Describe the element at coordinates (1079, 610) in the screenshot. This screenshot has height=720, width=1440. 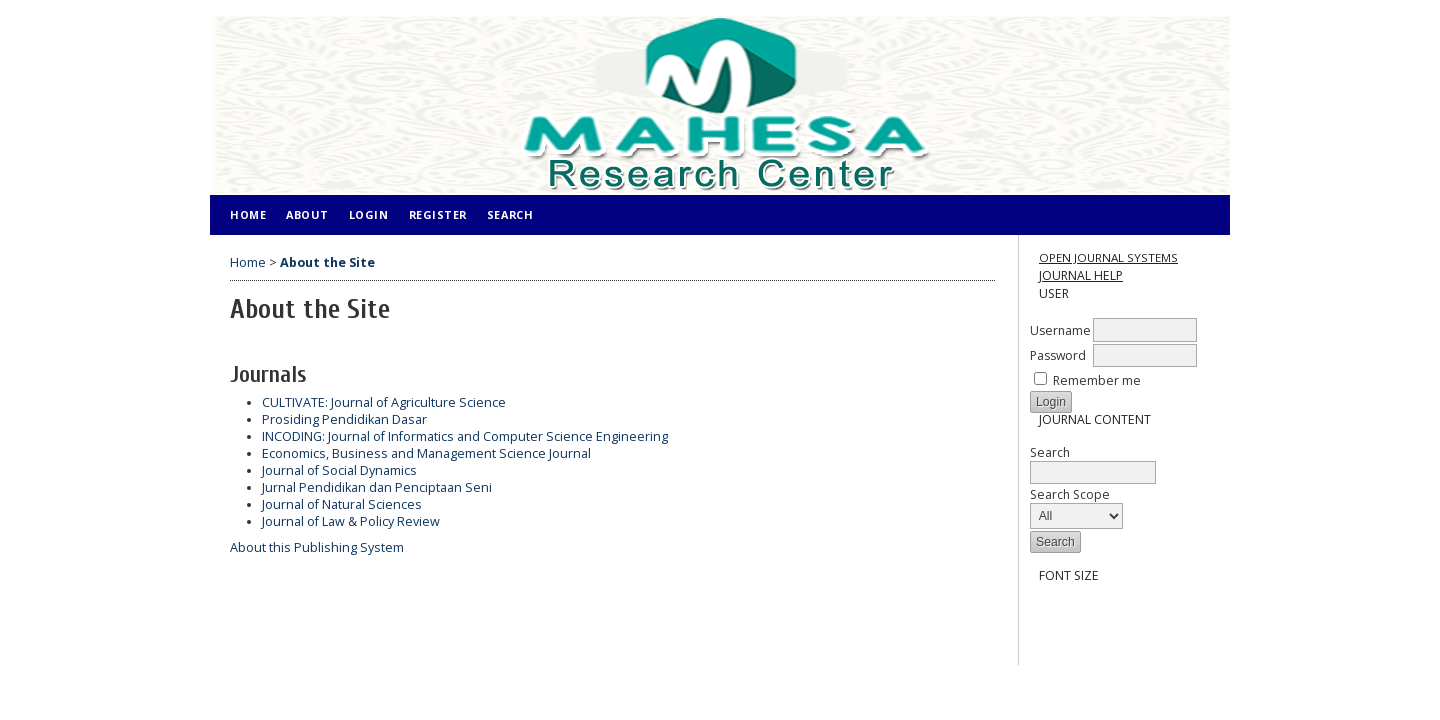
I see `Make font size default` at that location.